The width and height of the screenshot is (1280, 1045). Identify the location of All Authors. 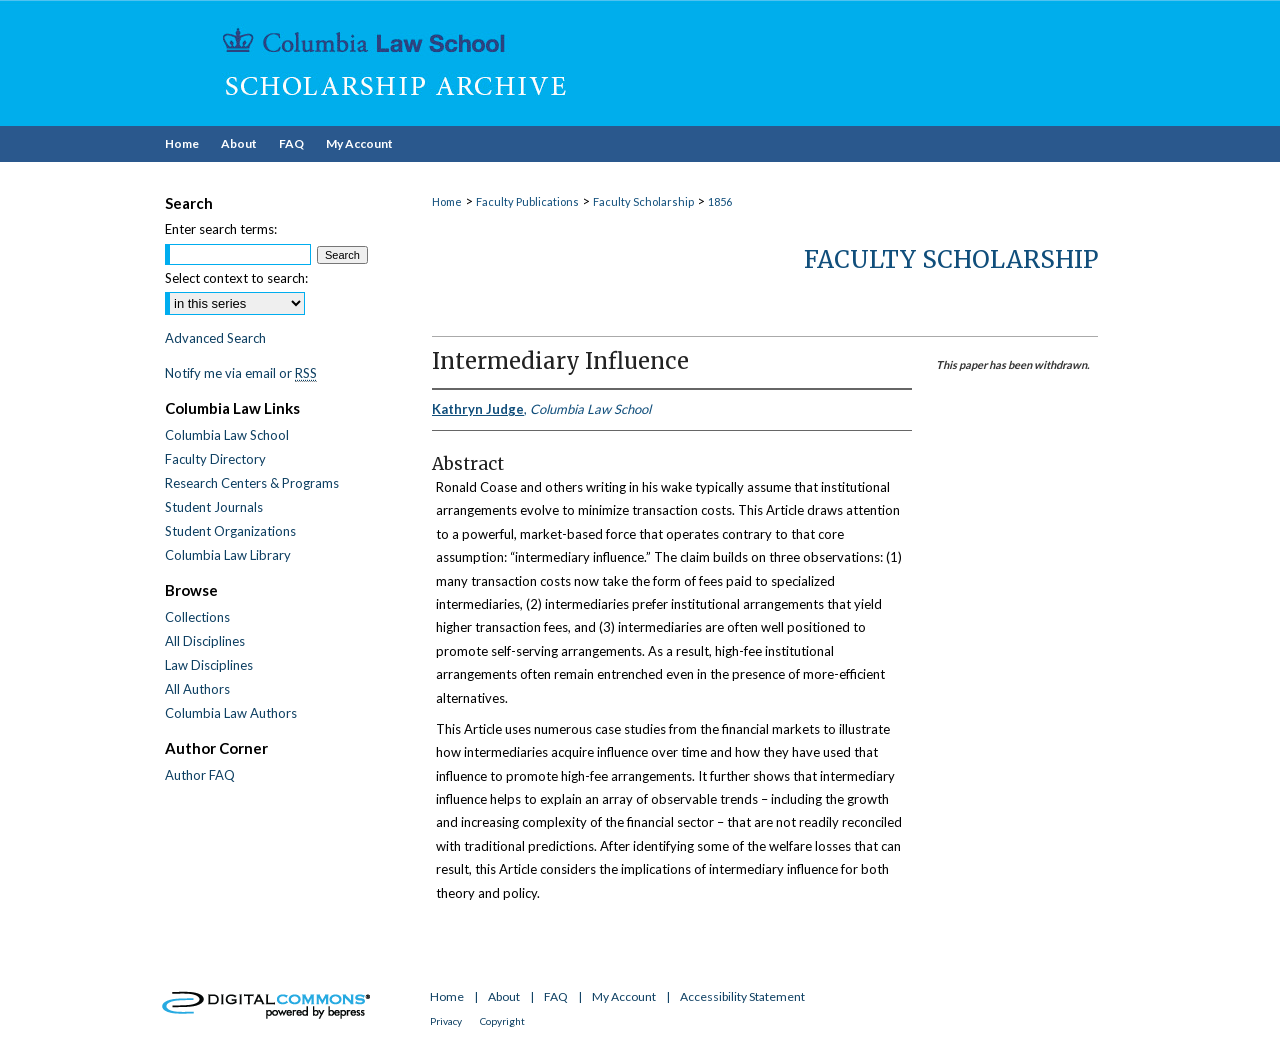
(197, 689).